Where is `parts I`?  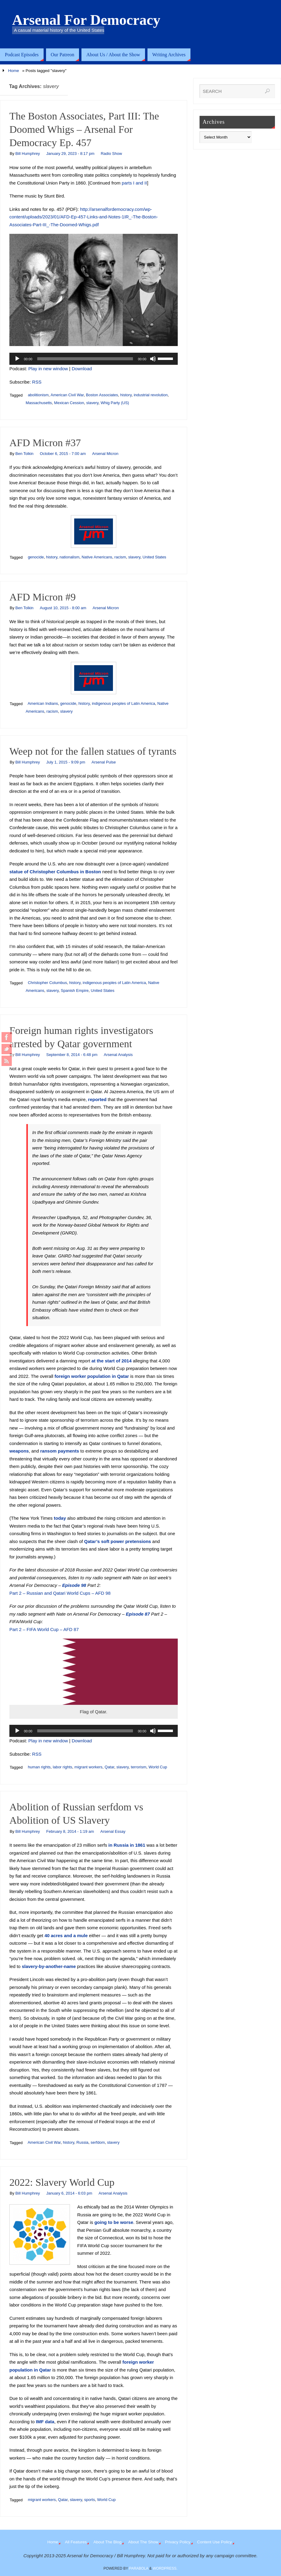
parts I is located at coordinates (128, 182).